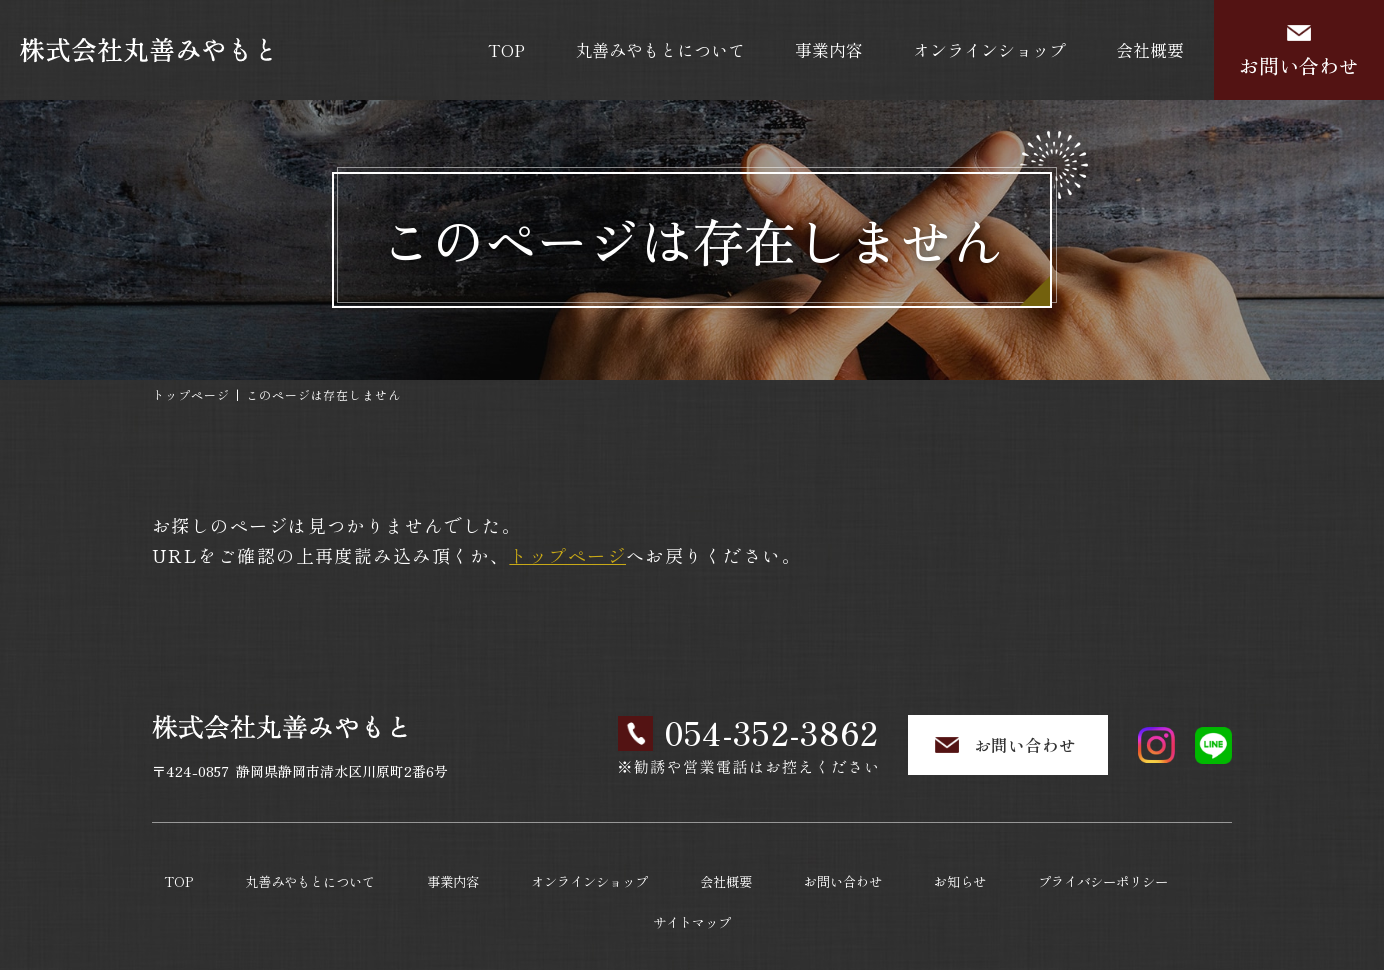 The image size is (1384, 970). I want to click on サイトマップ, so click(1195, 872).